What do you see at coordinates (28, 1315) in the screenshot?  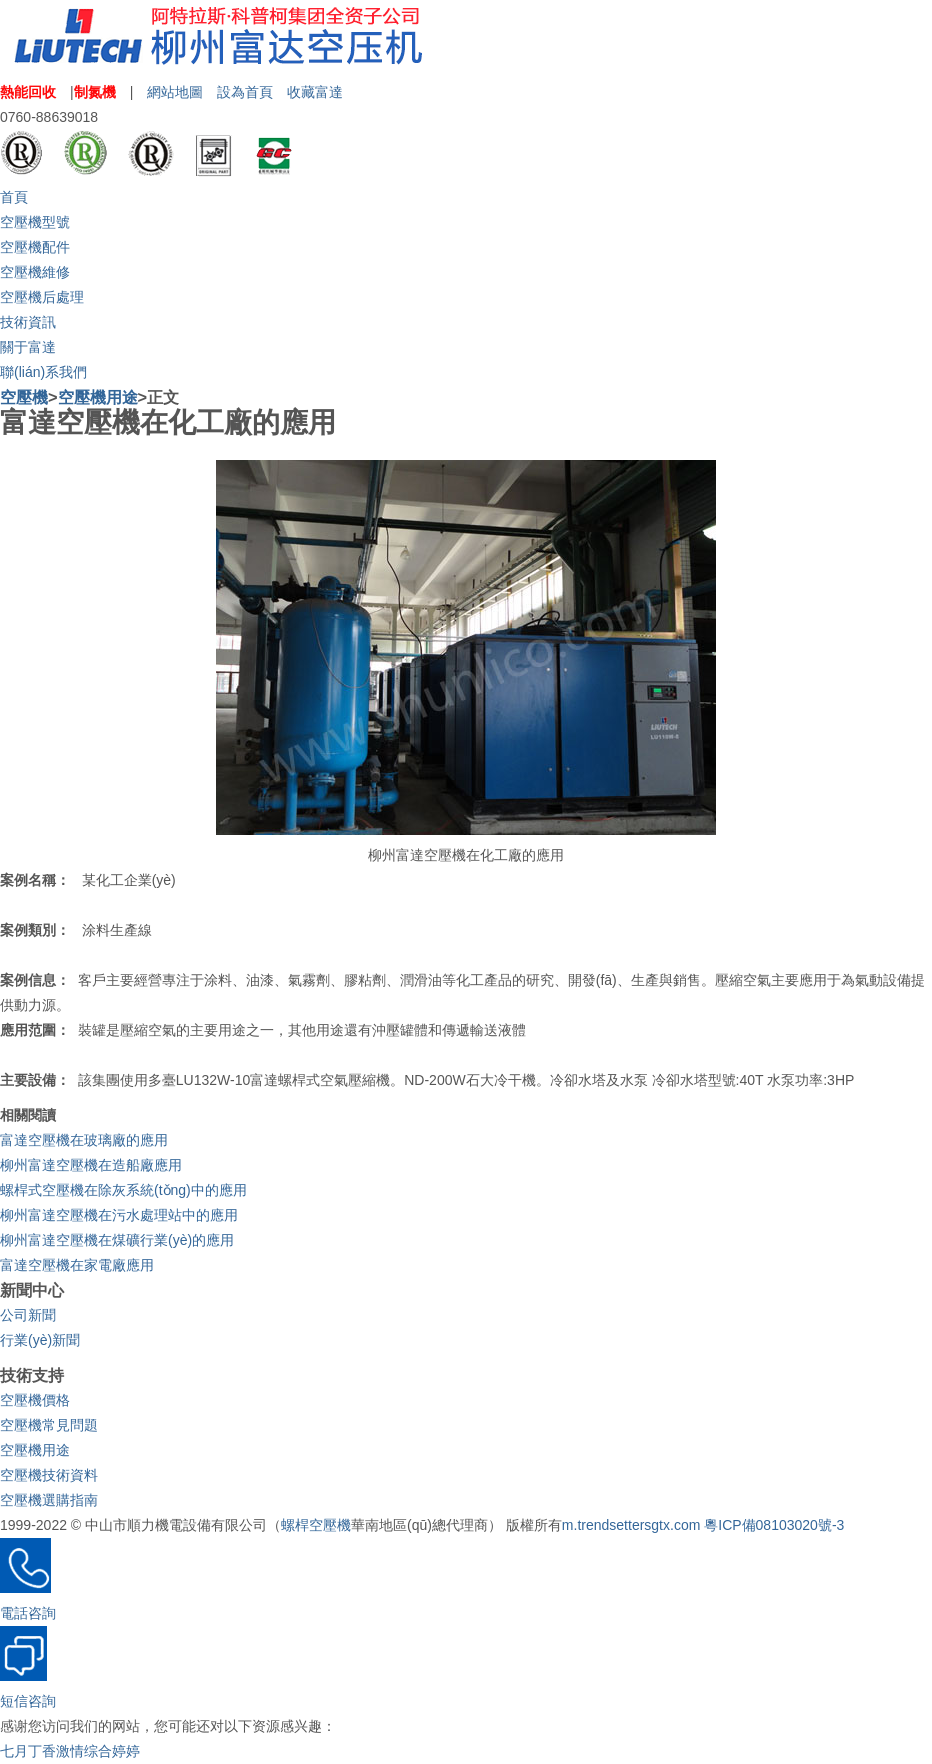 I see `公司新聞` at bounding box center [28, 1315].